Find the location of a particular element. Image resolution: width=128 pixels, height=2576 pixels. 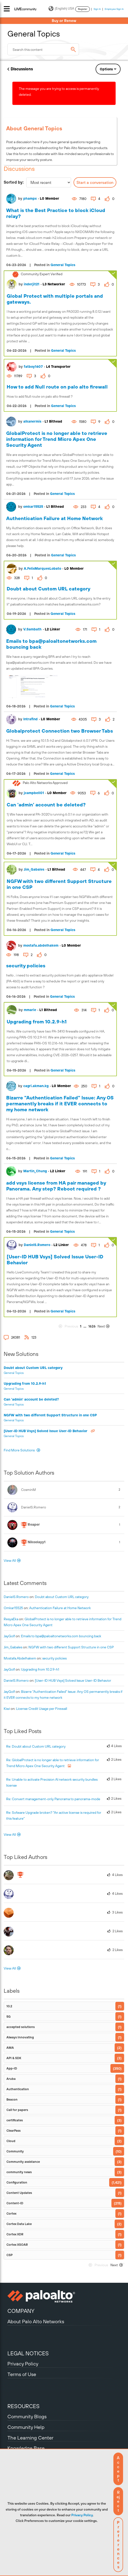

5G [Filter Topics with Label: 5G] is located at coordinates (8, 2016).